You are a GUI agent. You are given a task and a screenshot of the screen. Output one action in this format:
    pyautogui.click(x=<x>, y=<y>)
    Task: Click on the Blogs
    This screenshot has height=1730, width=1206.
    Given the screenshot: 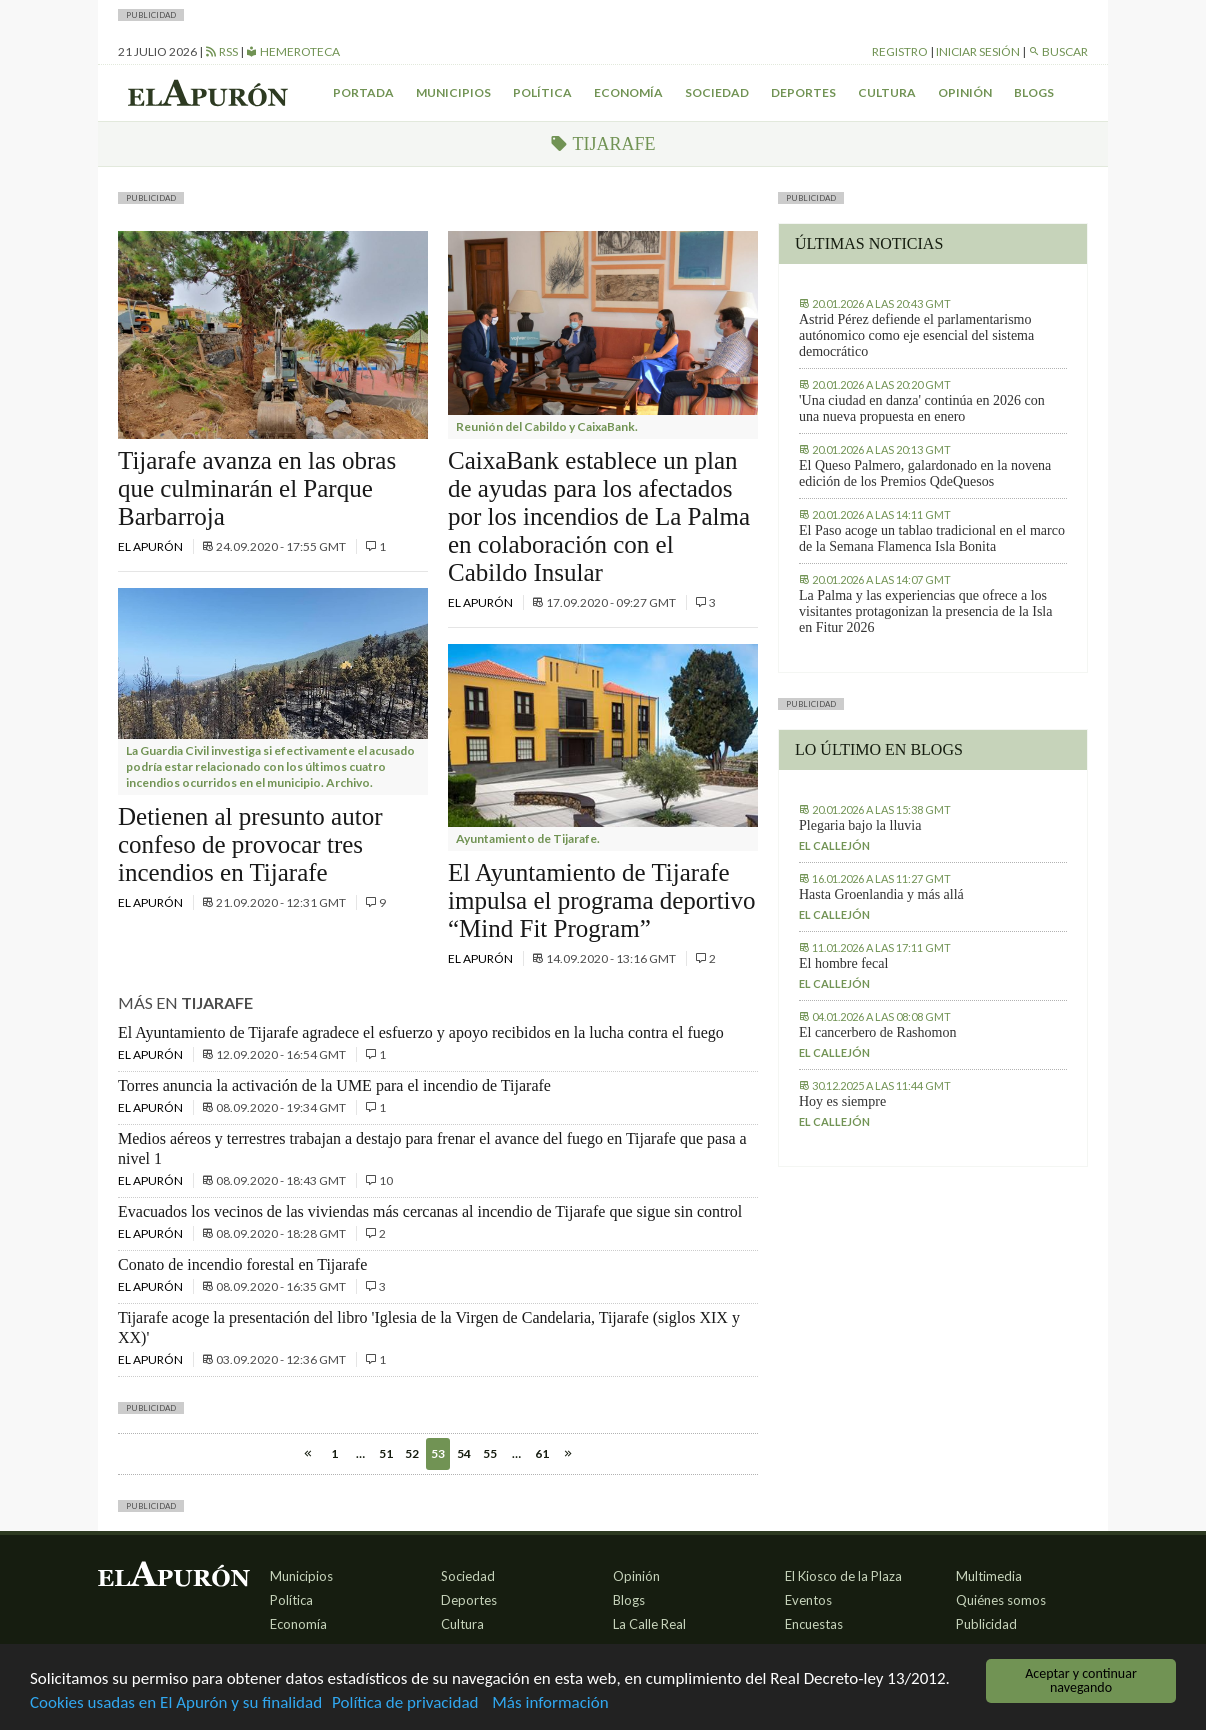 What is the action you would take?
    pyautogui.click(x=1034, y=92)
    